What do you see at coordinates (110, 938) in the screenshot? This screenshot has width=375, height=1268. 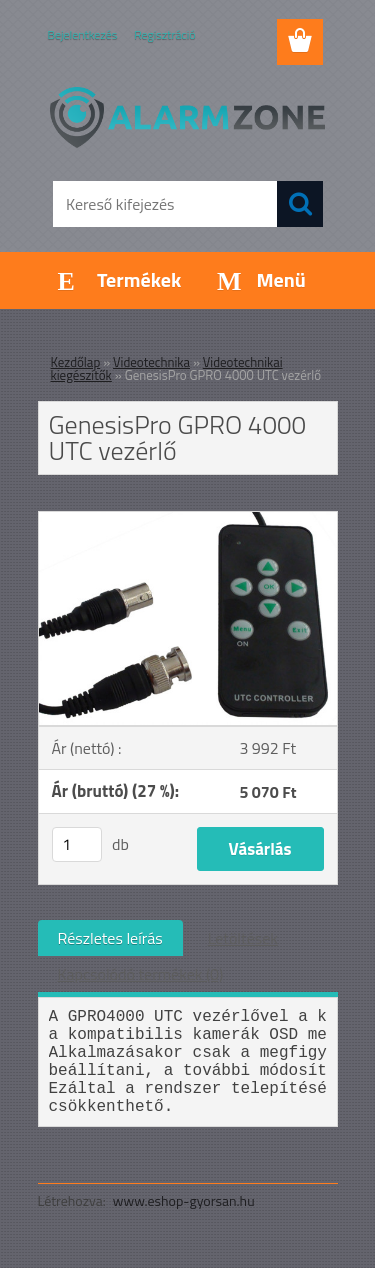 I see `Részletes leírás` at bounding box center [110, 938].